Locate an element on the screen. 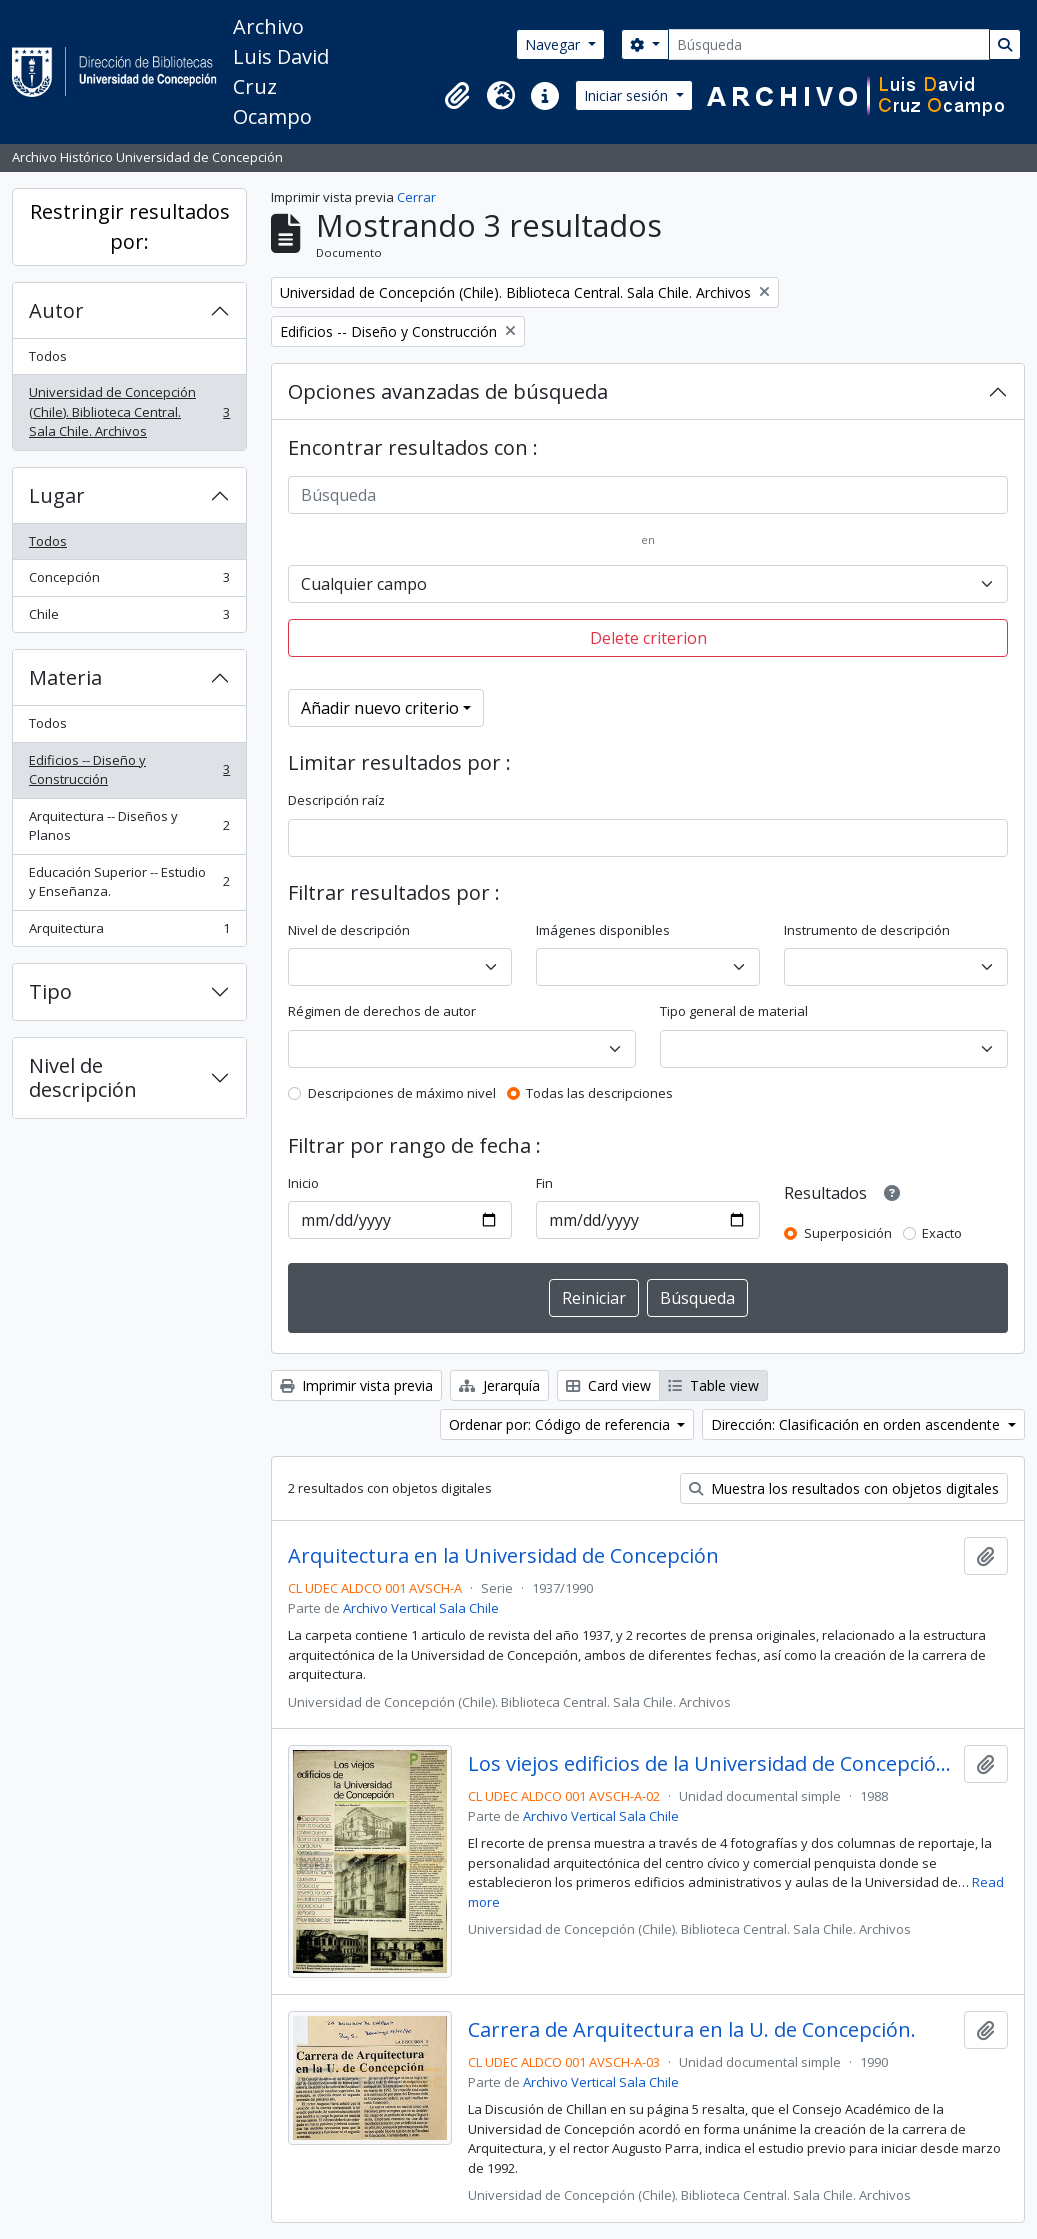  Archivo Vertical Sala Chile is located at coordinates (421, 1608).